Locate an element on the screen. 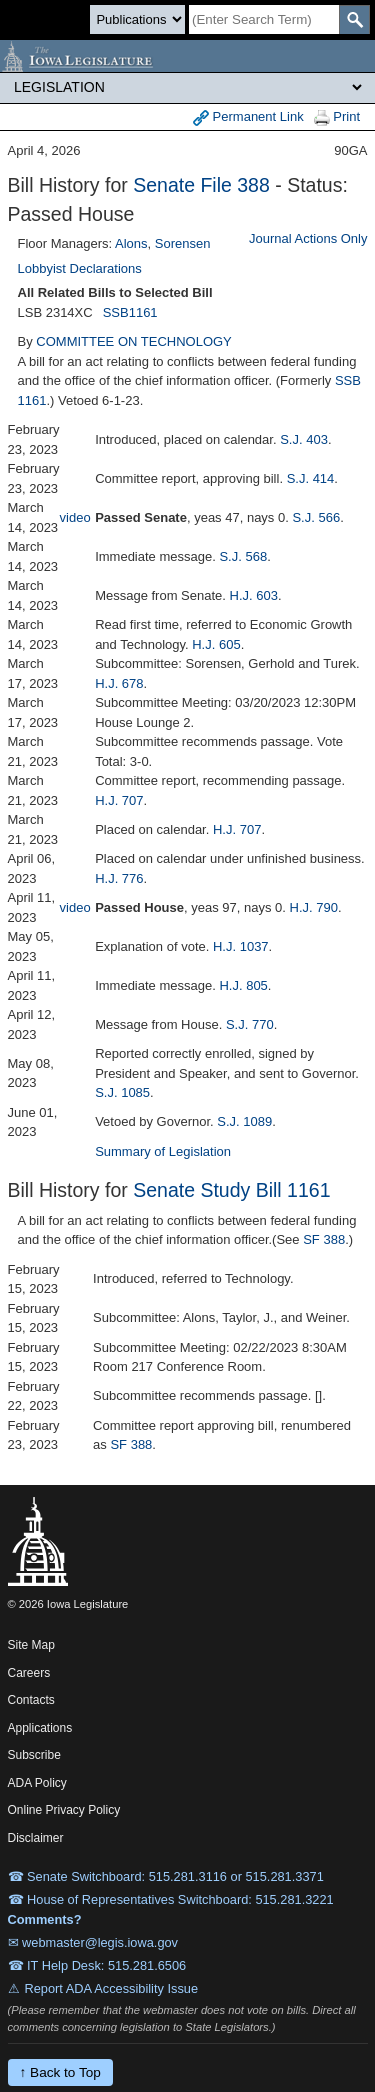 The height and width of the screenshot is (2092, 375). H.J. 707 is located at coordinates (119, 800).